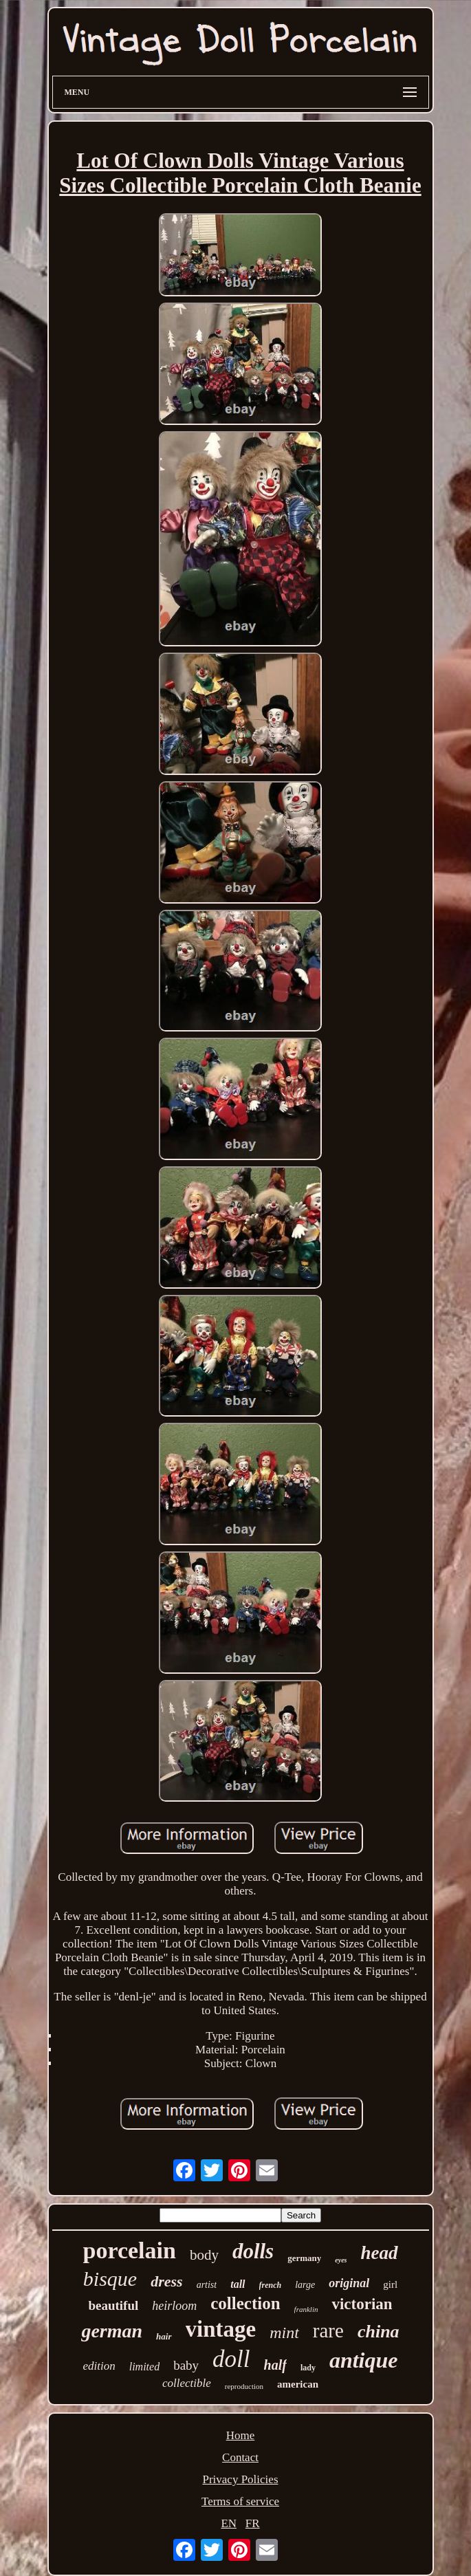  I want to click on Terms of service, so click(240, 2501).